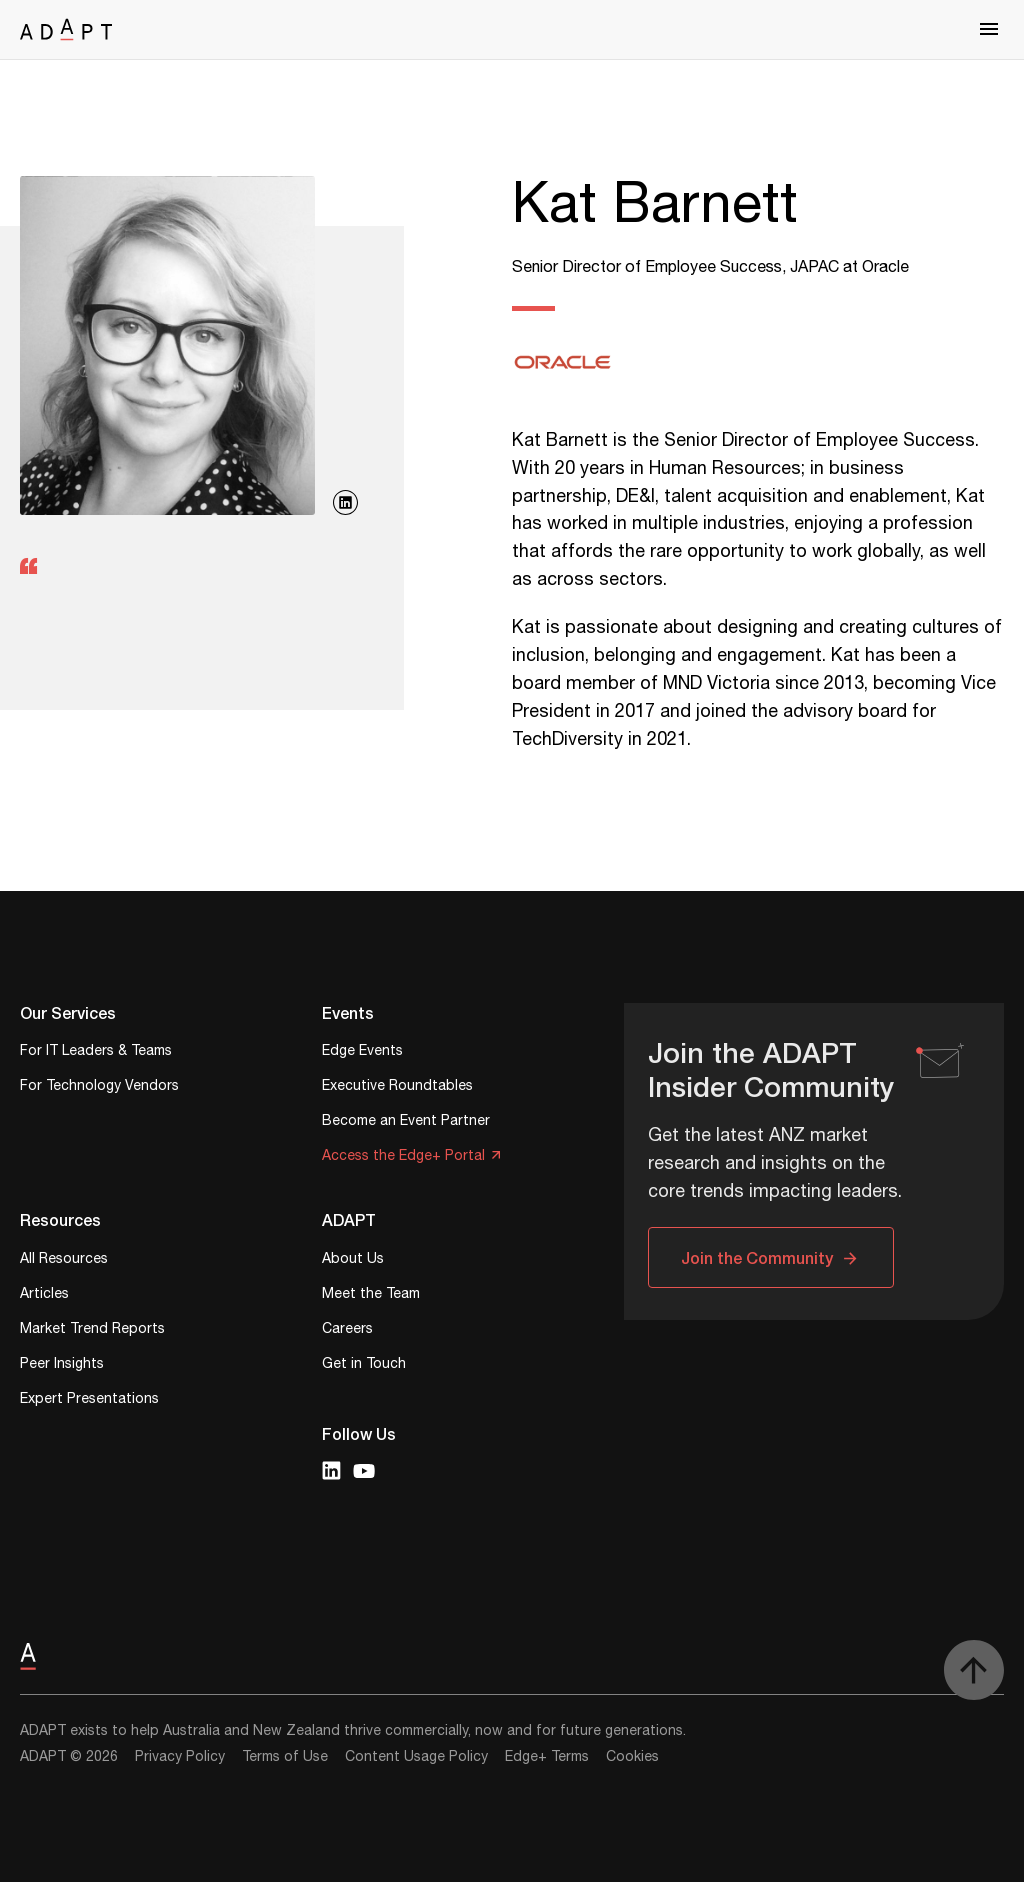  What do you see at coordinates (180, 1757) in the screenshot?
I see `Privacy Policy` at bounding box center [180, 1757].